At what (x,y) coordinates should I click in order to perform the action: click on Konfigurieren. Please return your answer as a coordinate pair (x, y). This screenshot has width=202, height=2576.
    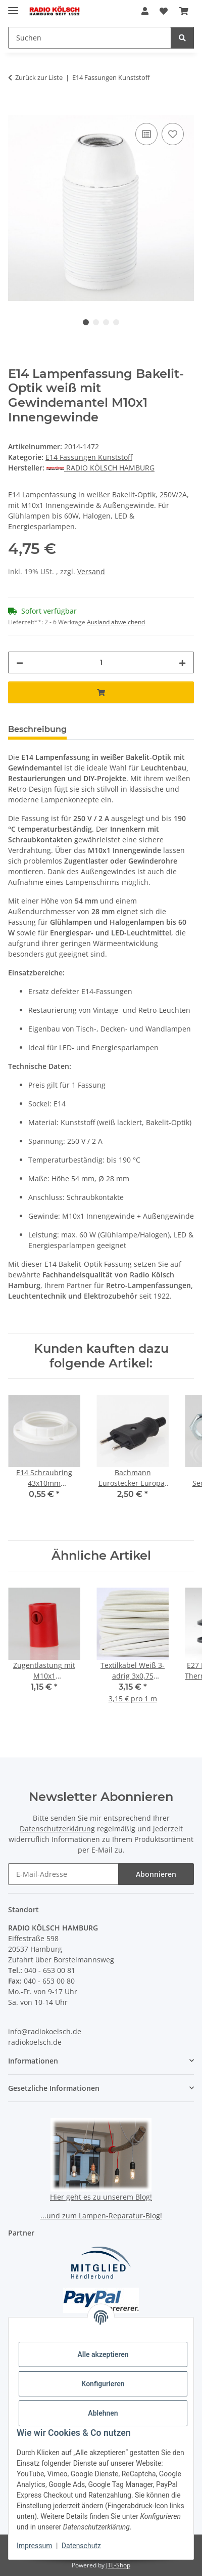
    Looking at the image, I should click on (102, 2384).